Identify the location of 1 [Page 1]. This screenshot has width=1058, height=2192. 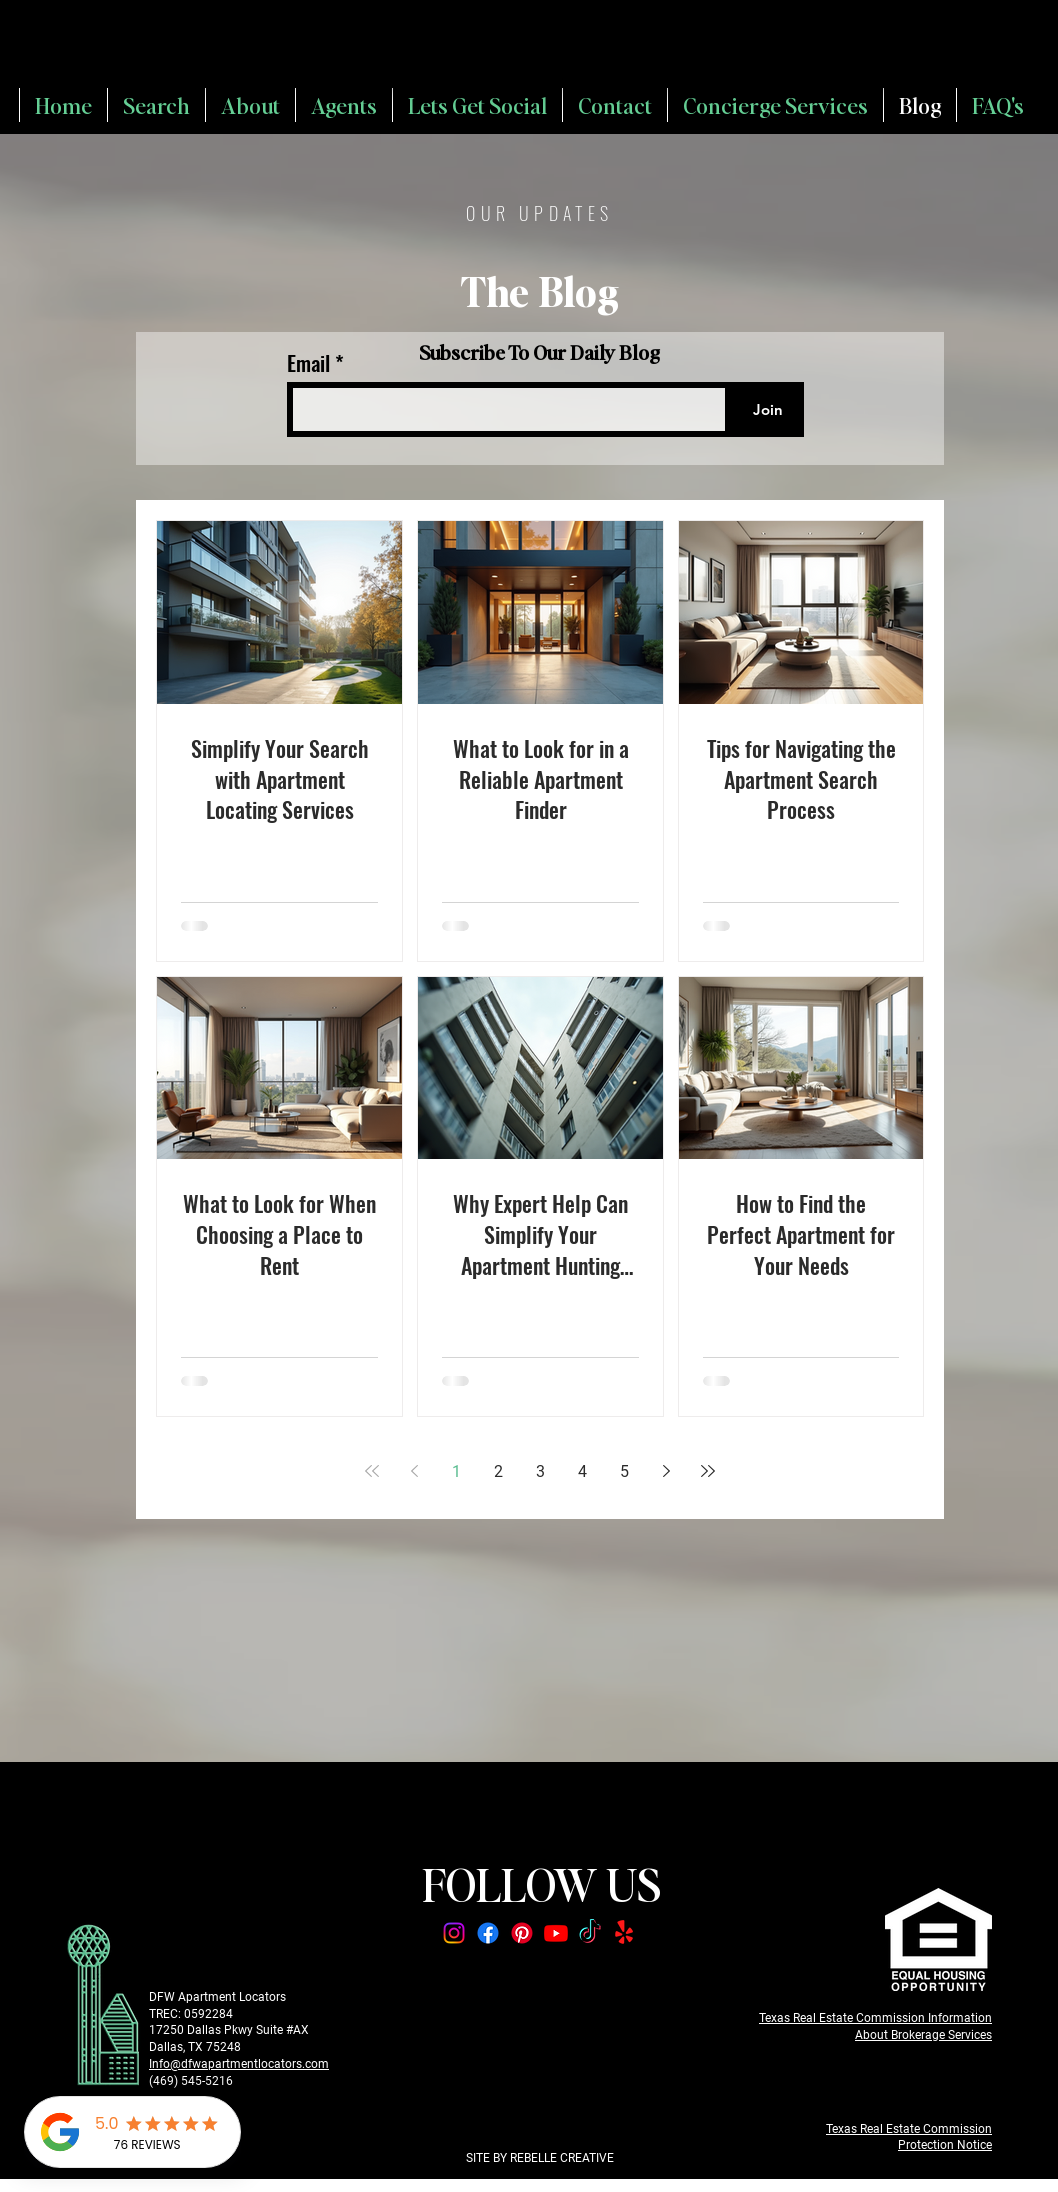
(456, 1471).